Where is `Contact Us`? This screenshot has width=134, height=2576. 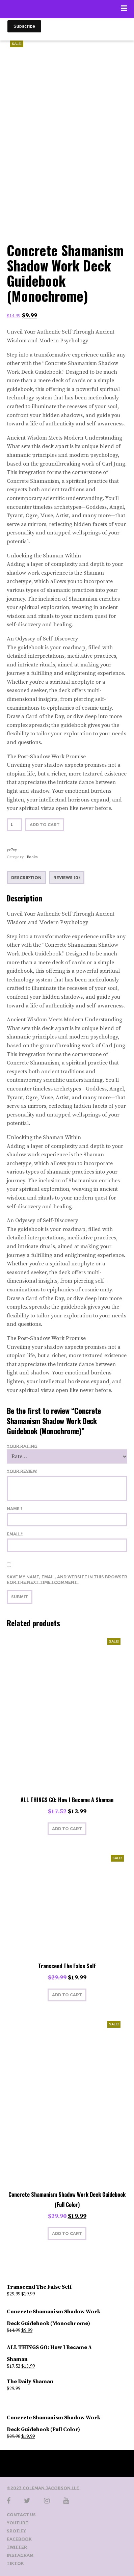
Contact Us is located at coordinates (21, 2514).